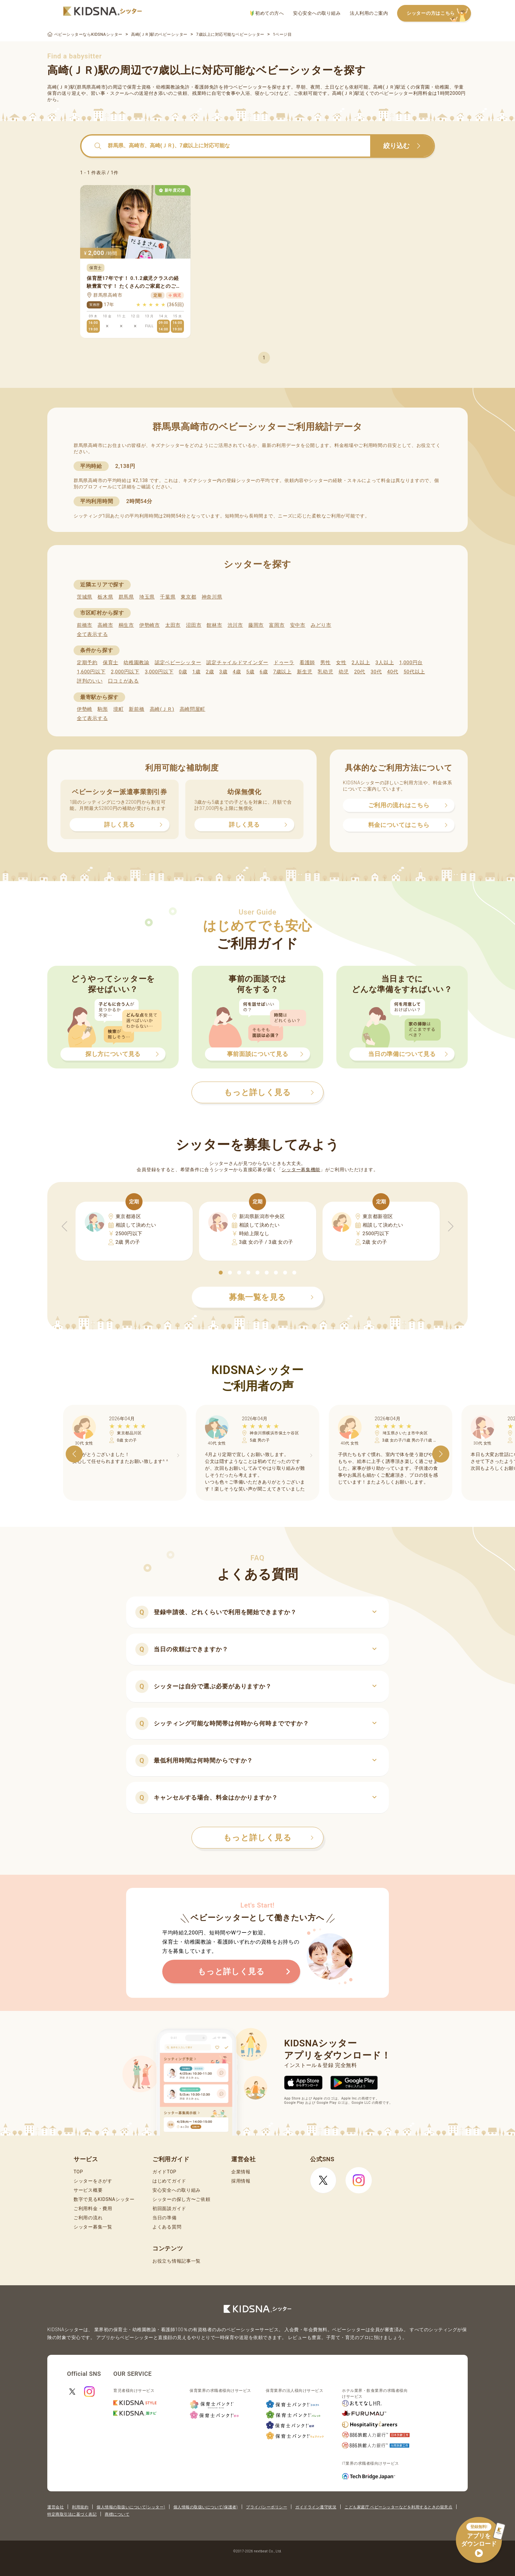  What do you see at coordinates (205, 2507) in the screenshot?
I see `個人情報の取扱いについて(保護者)` at bounding box center [205, 2507].